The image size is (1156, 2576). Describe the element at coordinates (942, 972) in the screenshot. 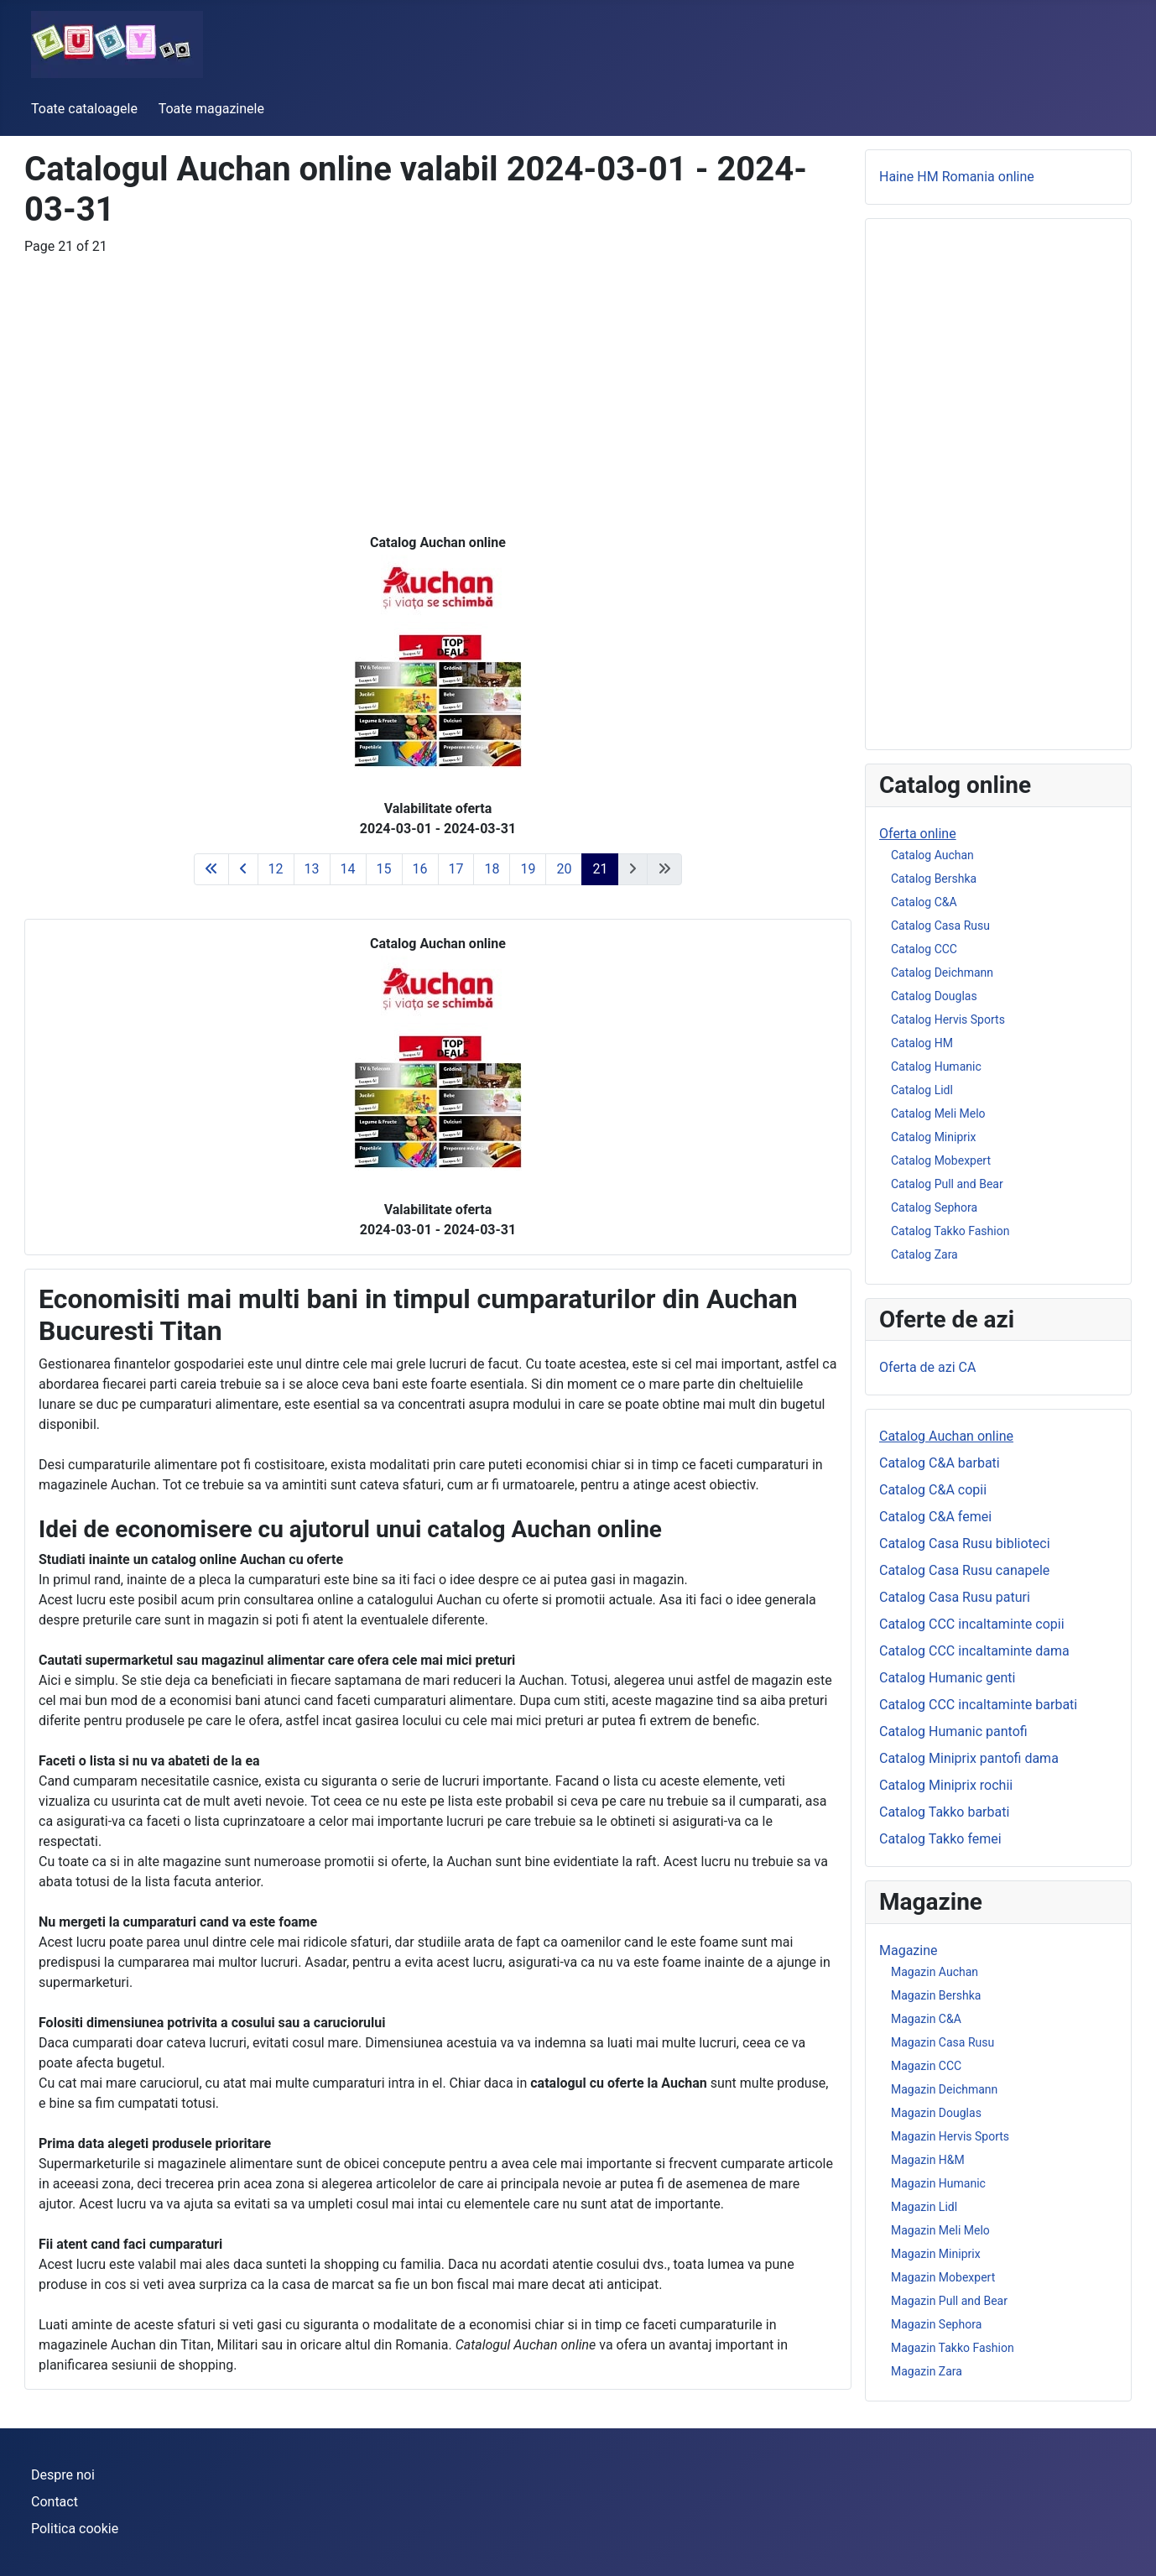

I see `Catalog Deichmann` at that location.